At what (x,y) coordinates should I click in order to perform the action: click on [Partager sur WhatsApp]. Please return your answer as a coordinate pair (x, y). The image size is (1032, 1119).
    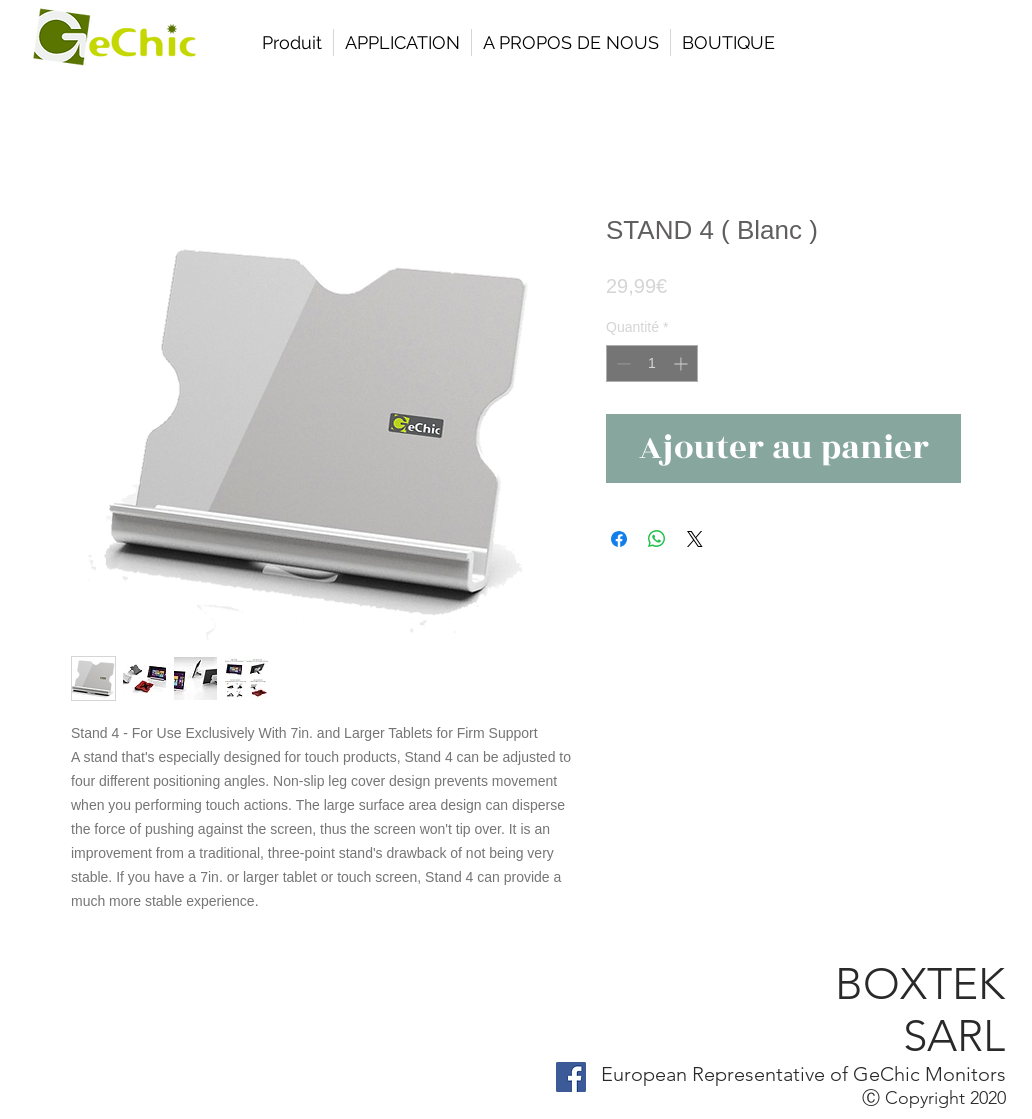
    Looking at the image, I should click on (657, 539).